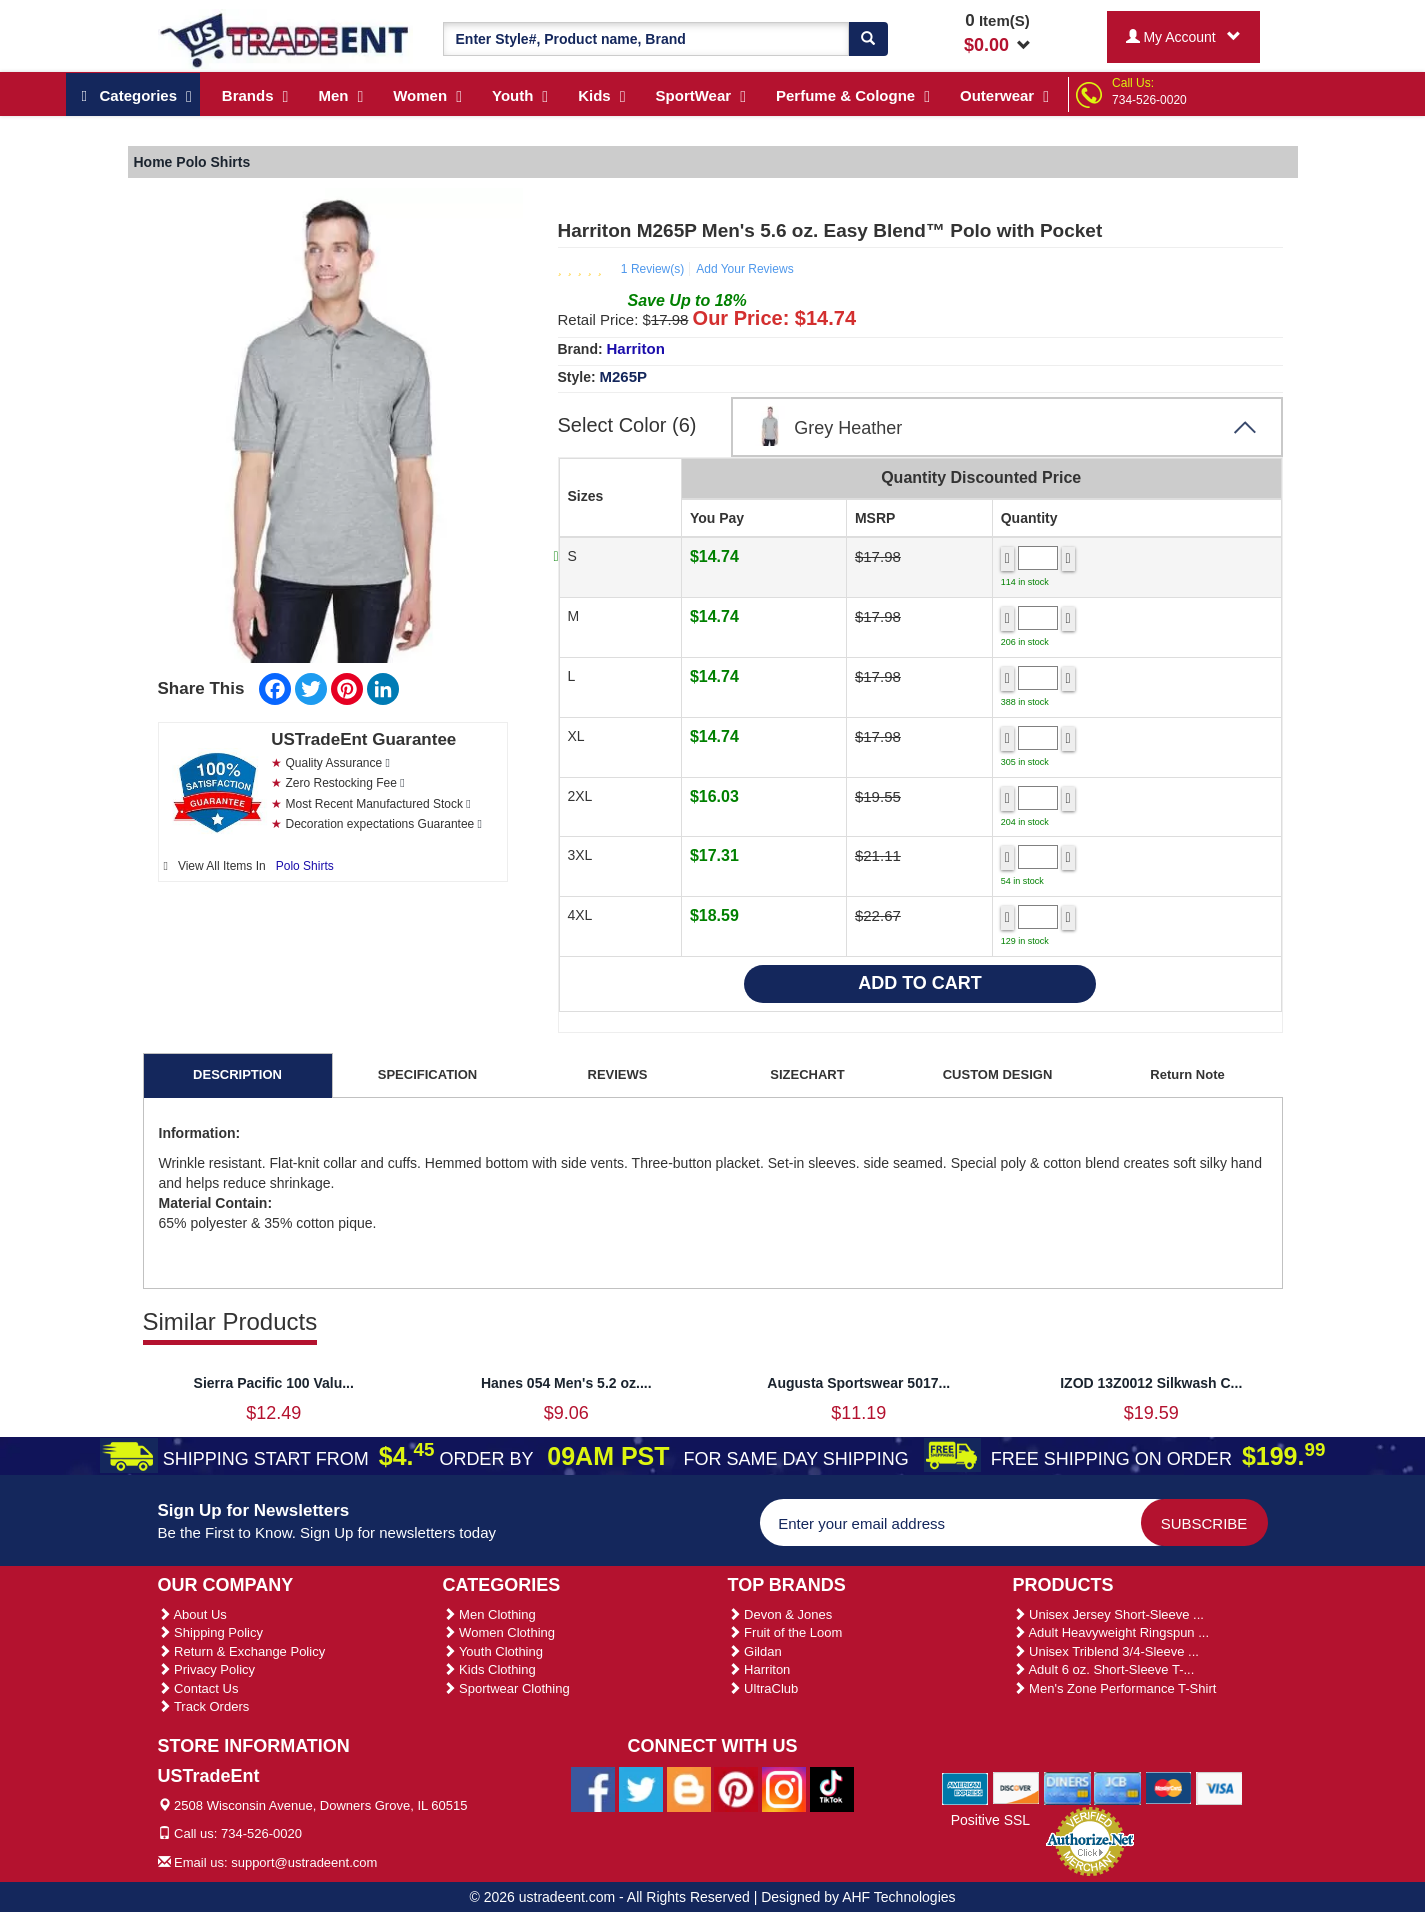 The width and height of the screenshot is (1425, 1915). Describe the element at coordinates (1016, 1787) in the screenshot. I see `[We Accept Discover Cards]` at that location.